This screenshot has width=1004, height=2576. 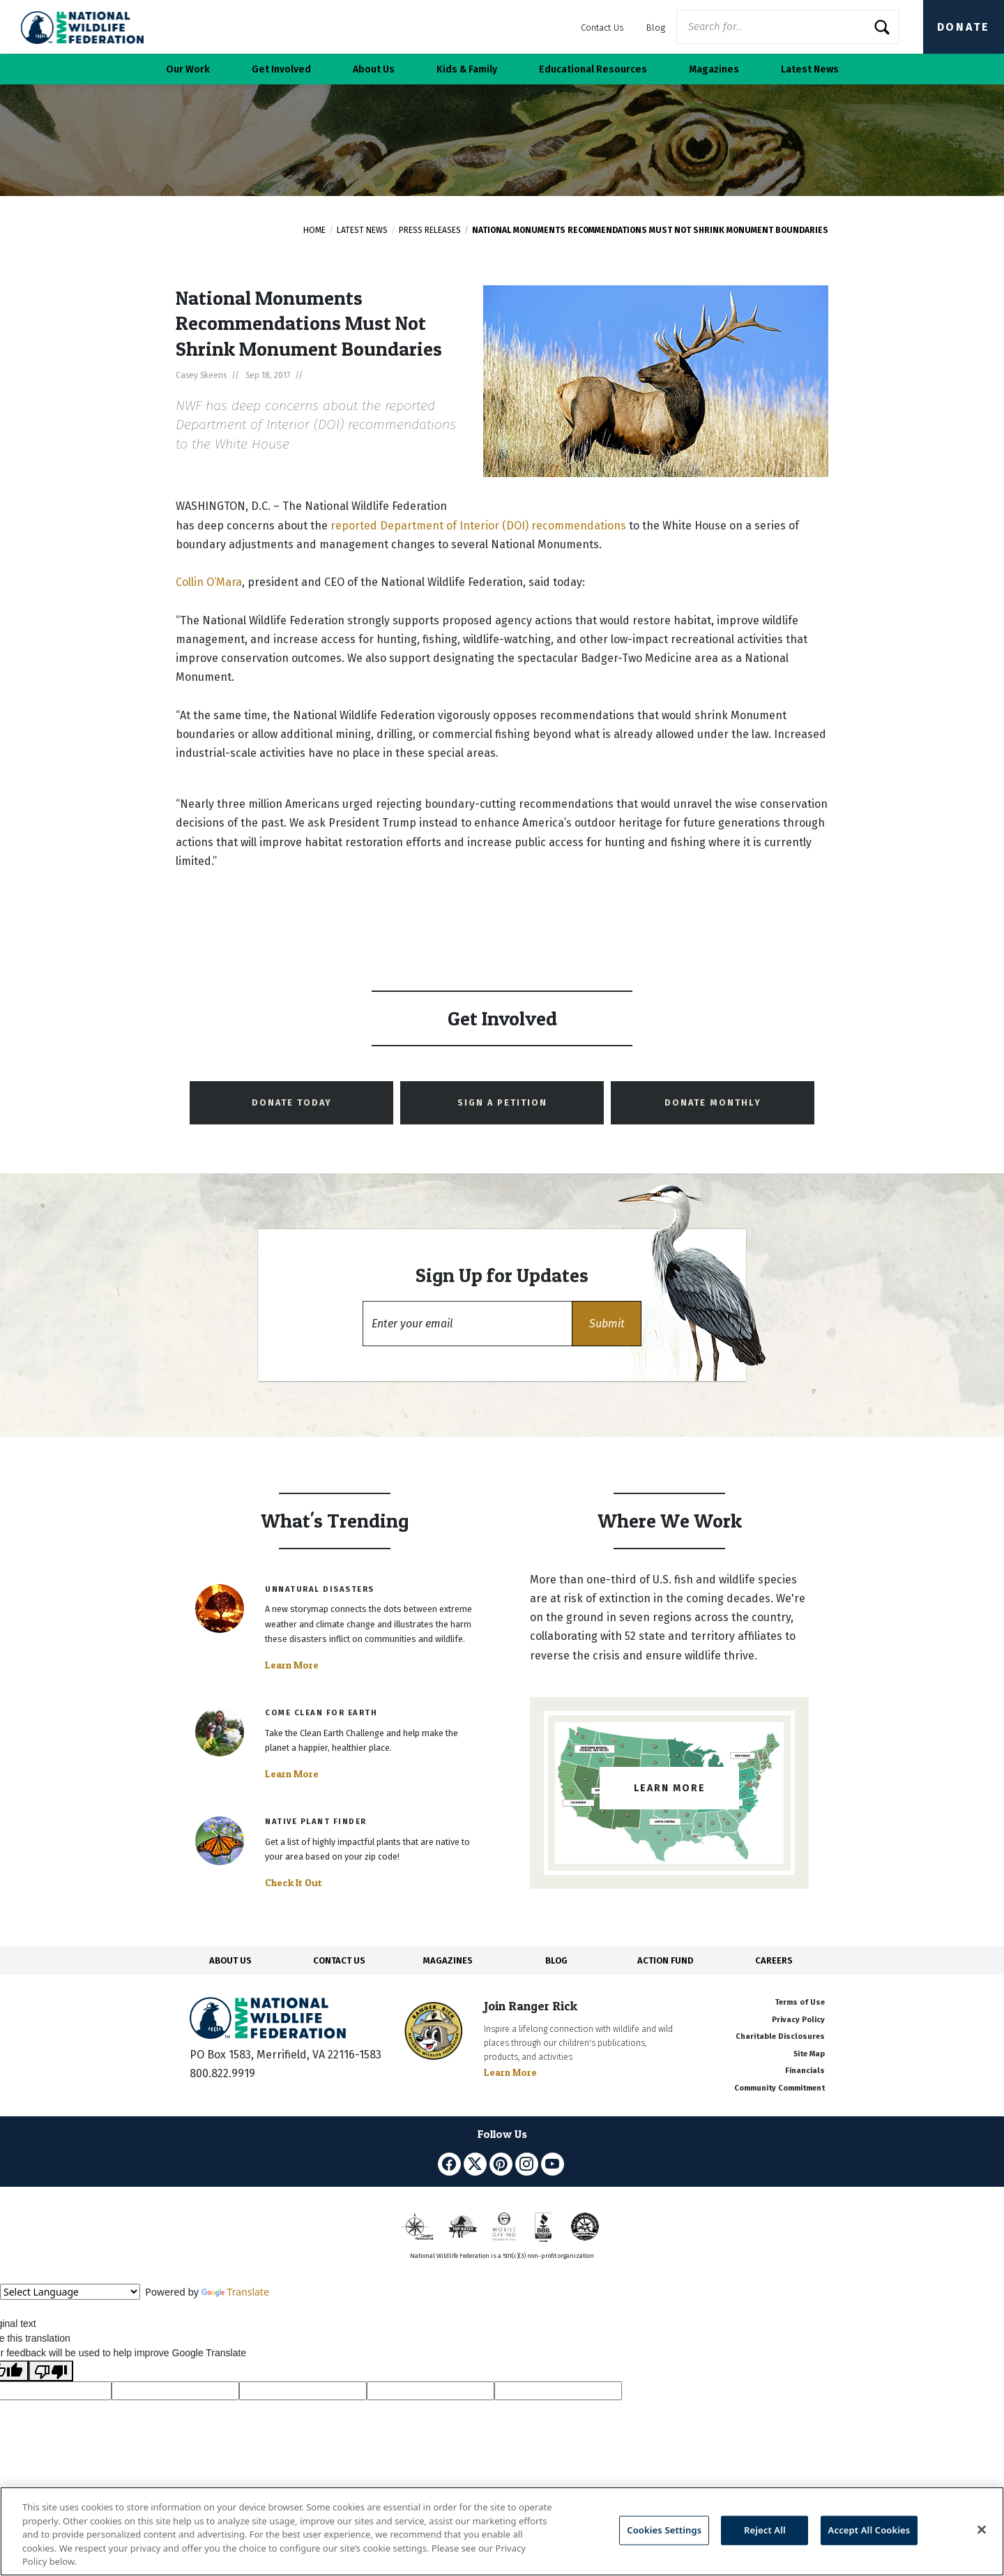 I want to click on CONTACT US, so click(x=339, y=1960).